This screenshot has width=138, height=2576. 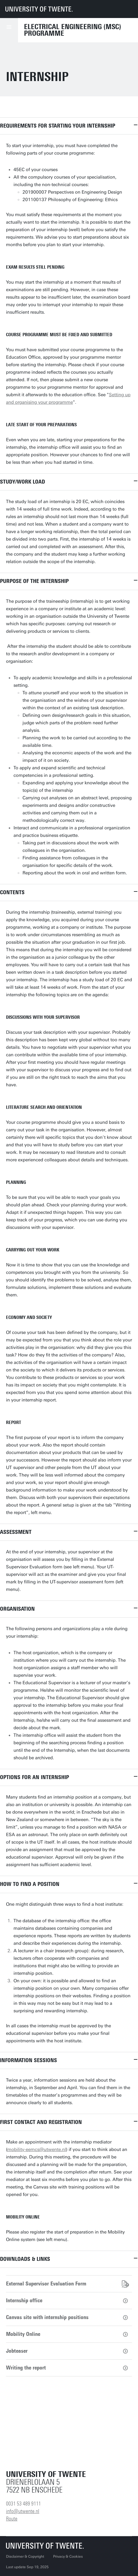 I want to click on [University of Twente homepage], so click(x=39, y=9).